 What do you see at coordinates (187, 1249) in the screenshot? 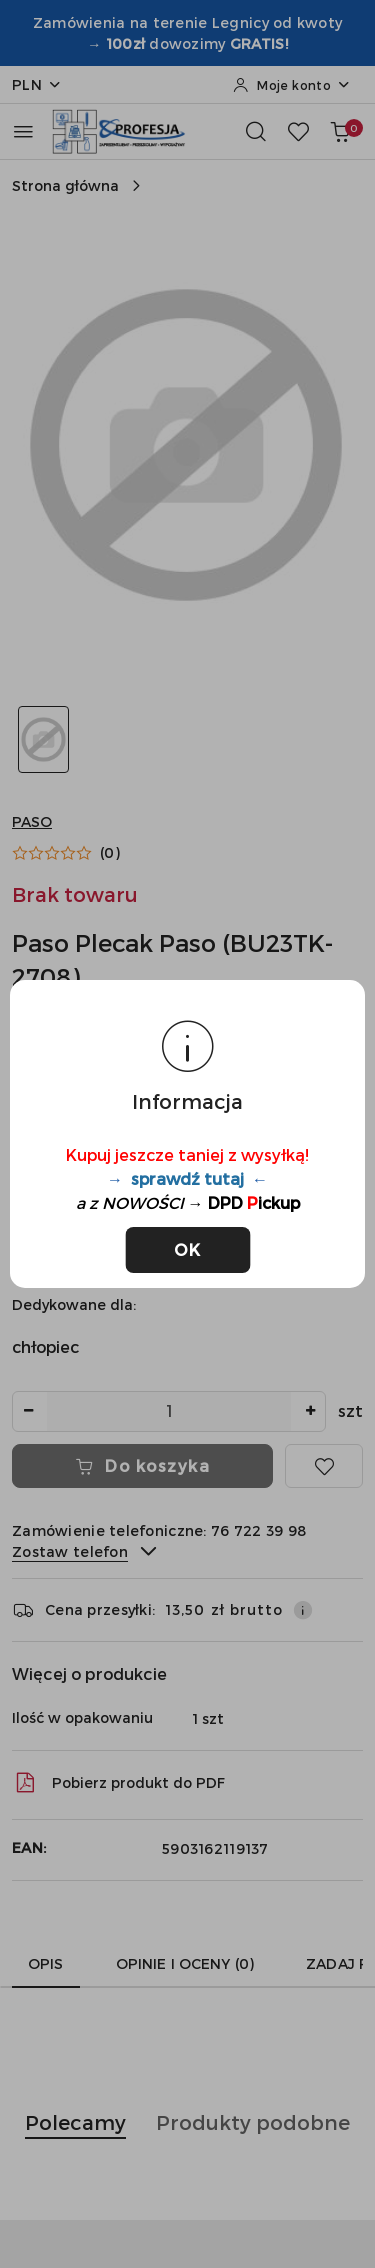
I see `OK` at bounding box center [187, 1249].